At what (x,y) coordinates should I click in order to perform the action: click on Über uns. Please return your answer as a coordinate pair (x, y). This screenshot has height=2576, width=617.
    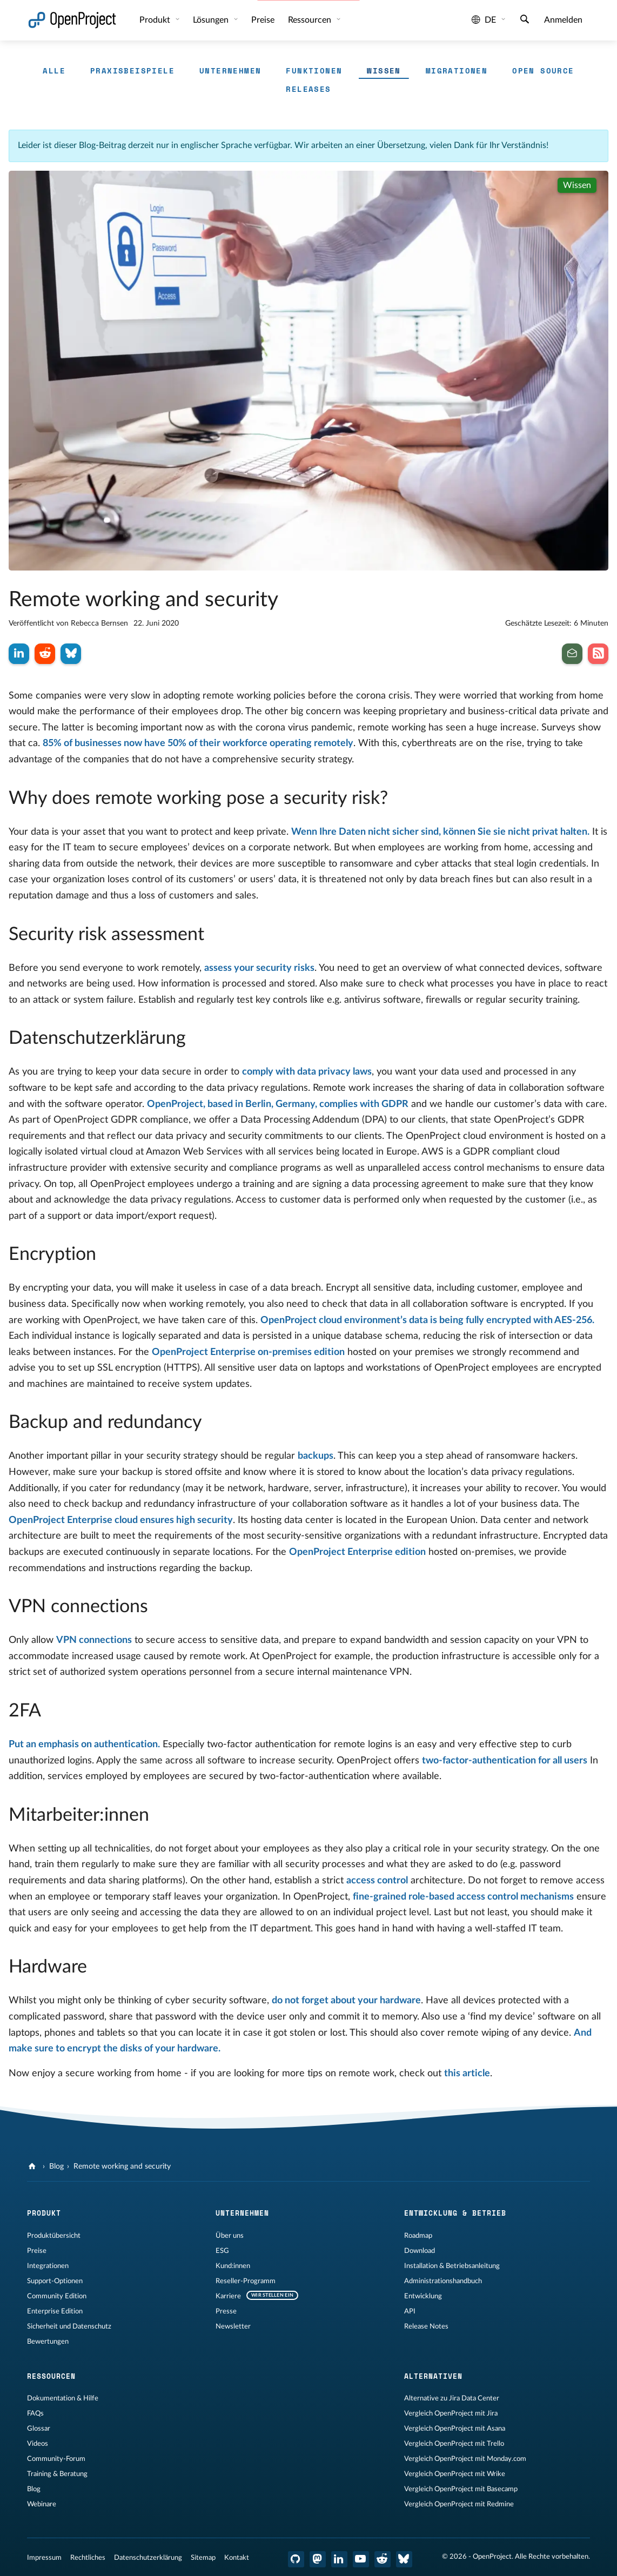
    Looking at the image, I should click on (230, 2235).